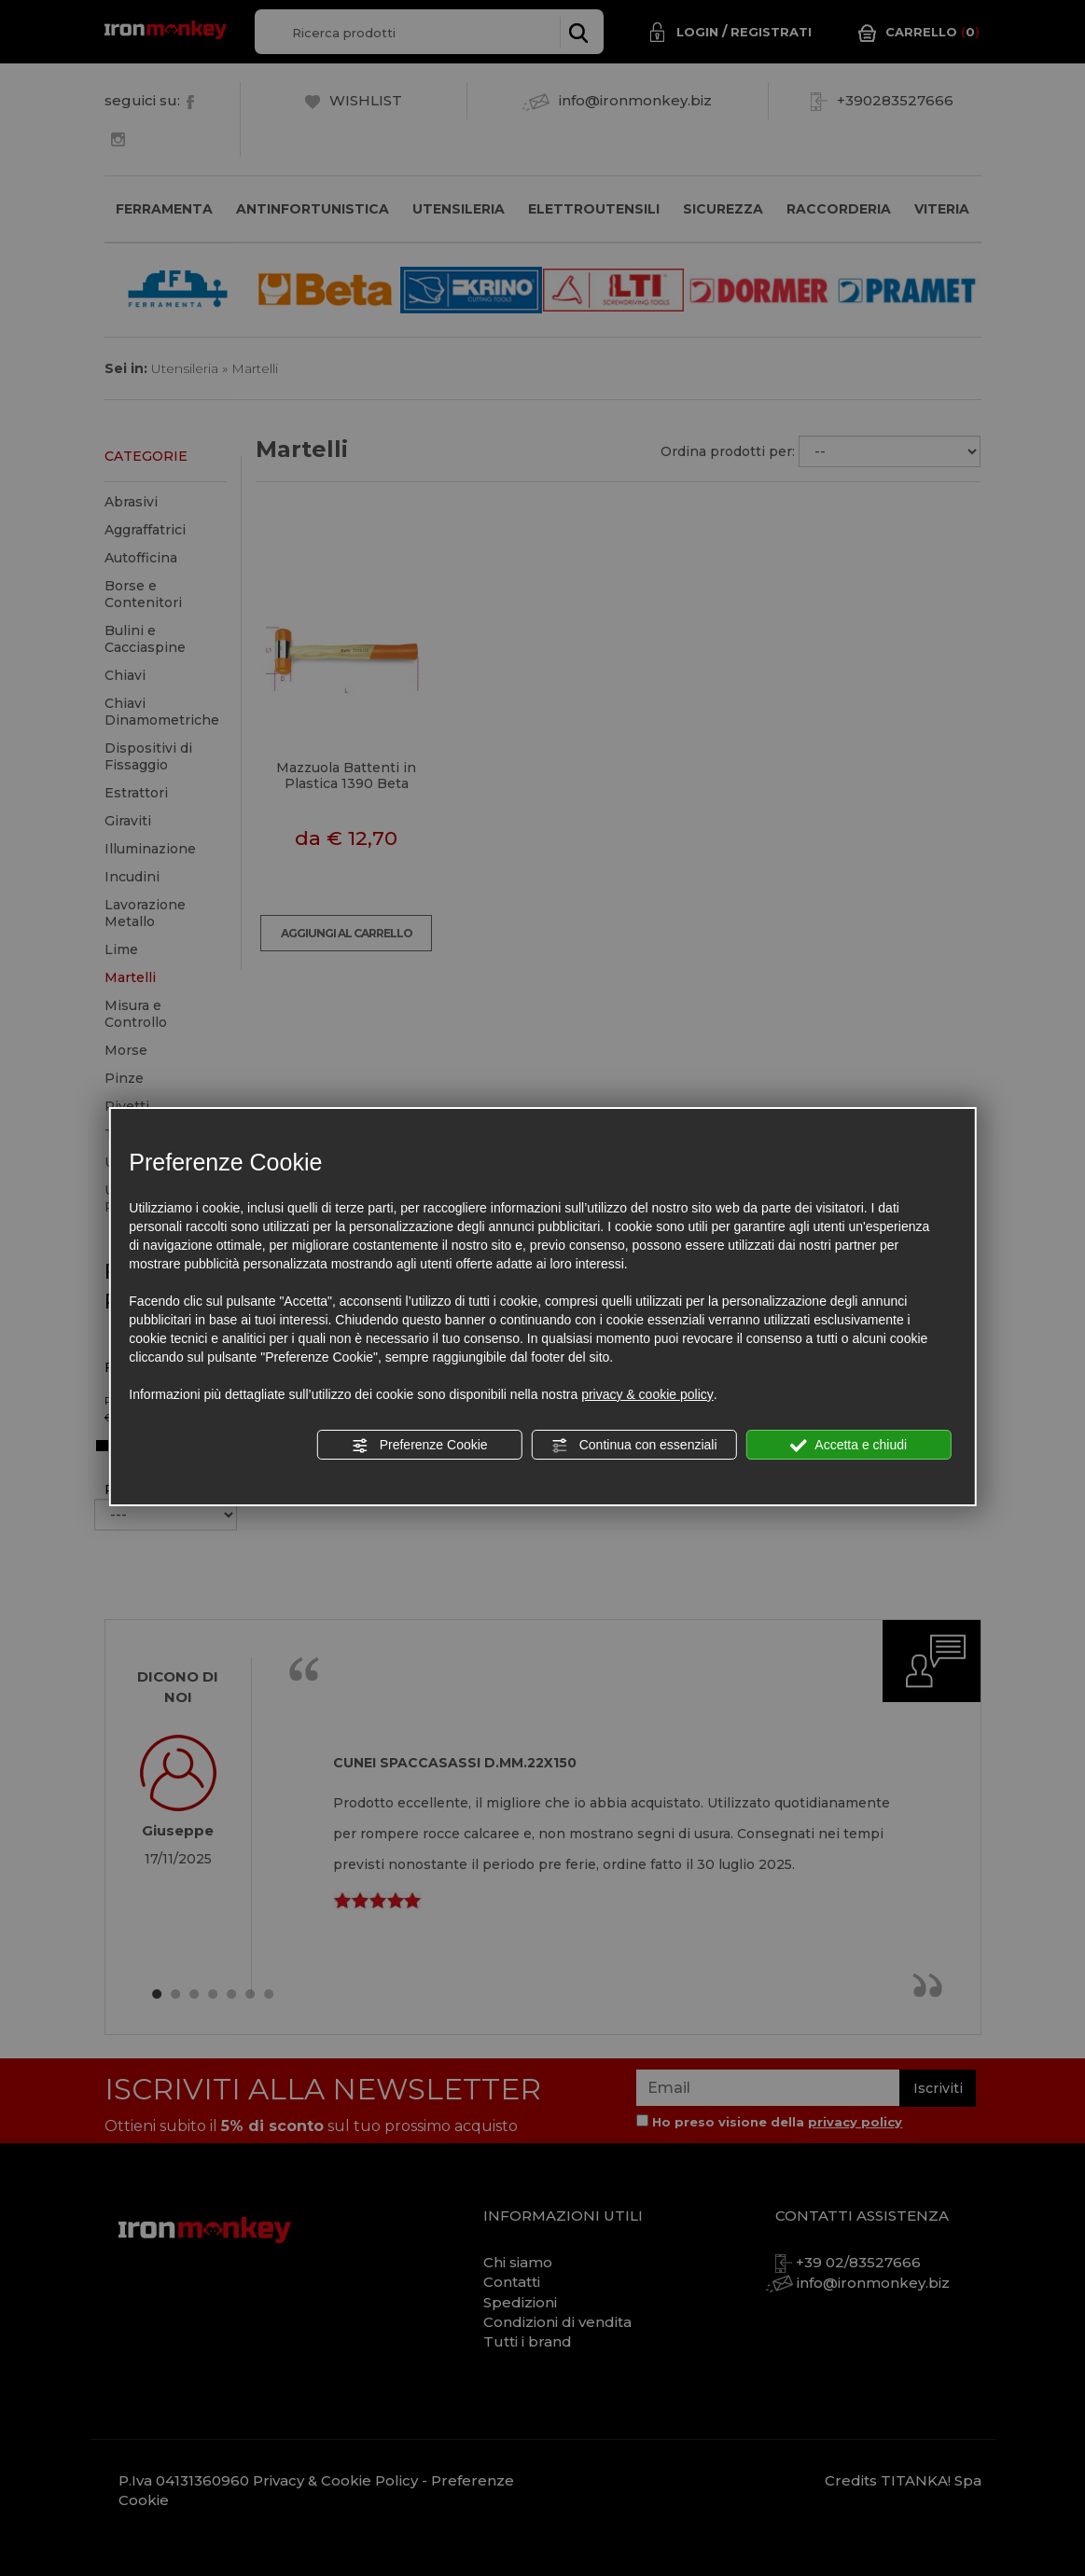  Describe the element at coordinates (647, 1394) in the screenshot. I see `privacy & cookie policy` at that location.